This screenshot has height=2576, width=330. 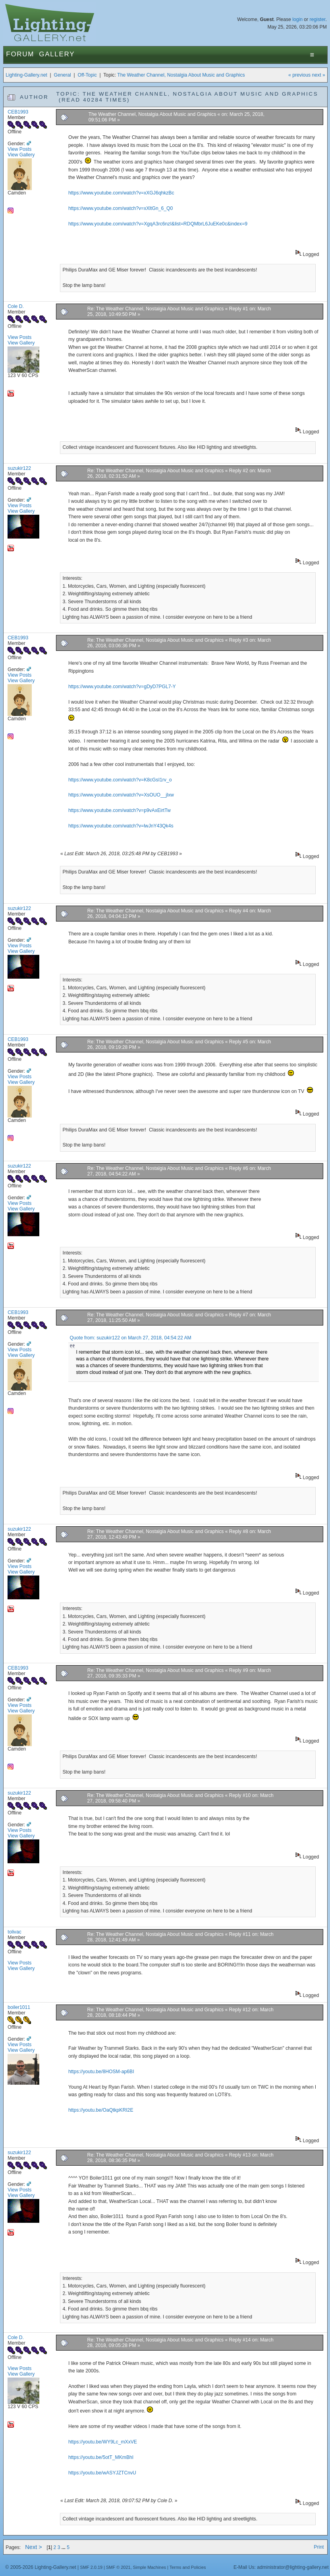 I want to click on https://youtu.be/OaQtkpKRI2E, so click(x=100, y=2110).